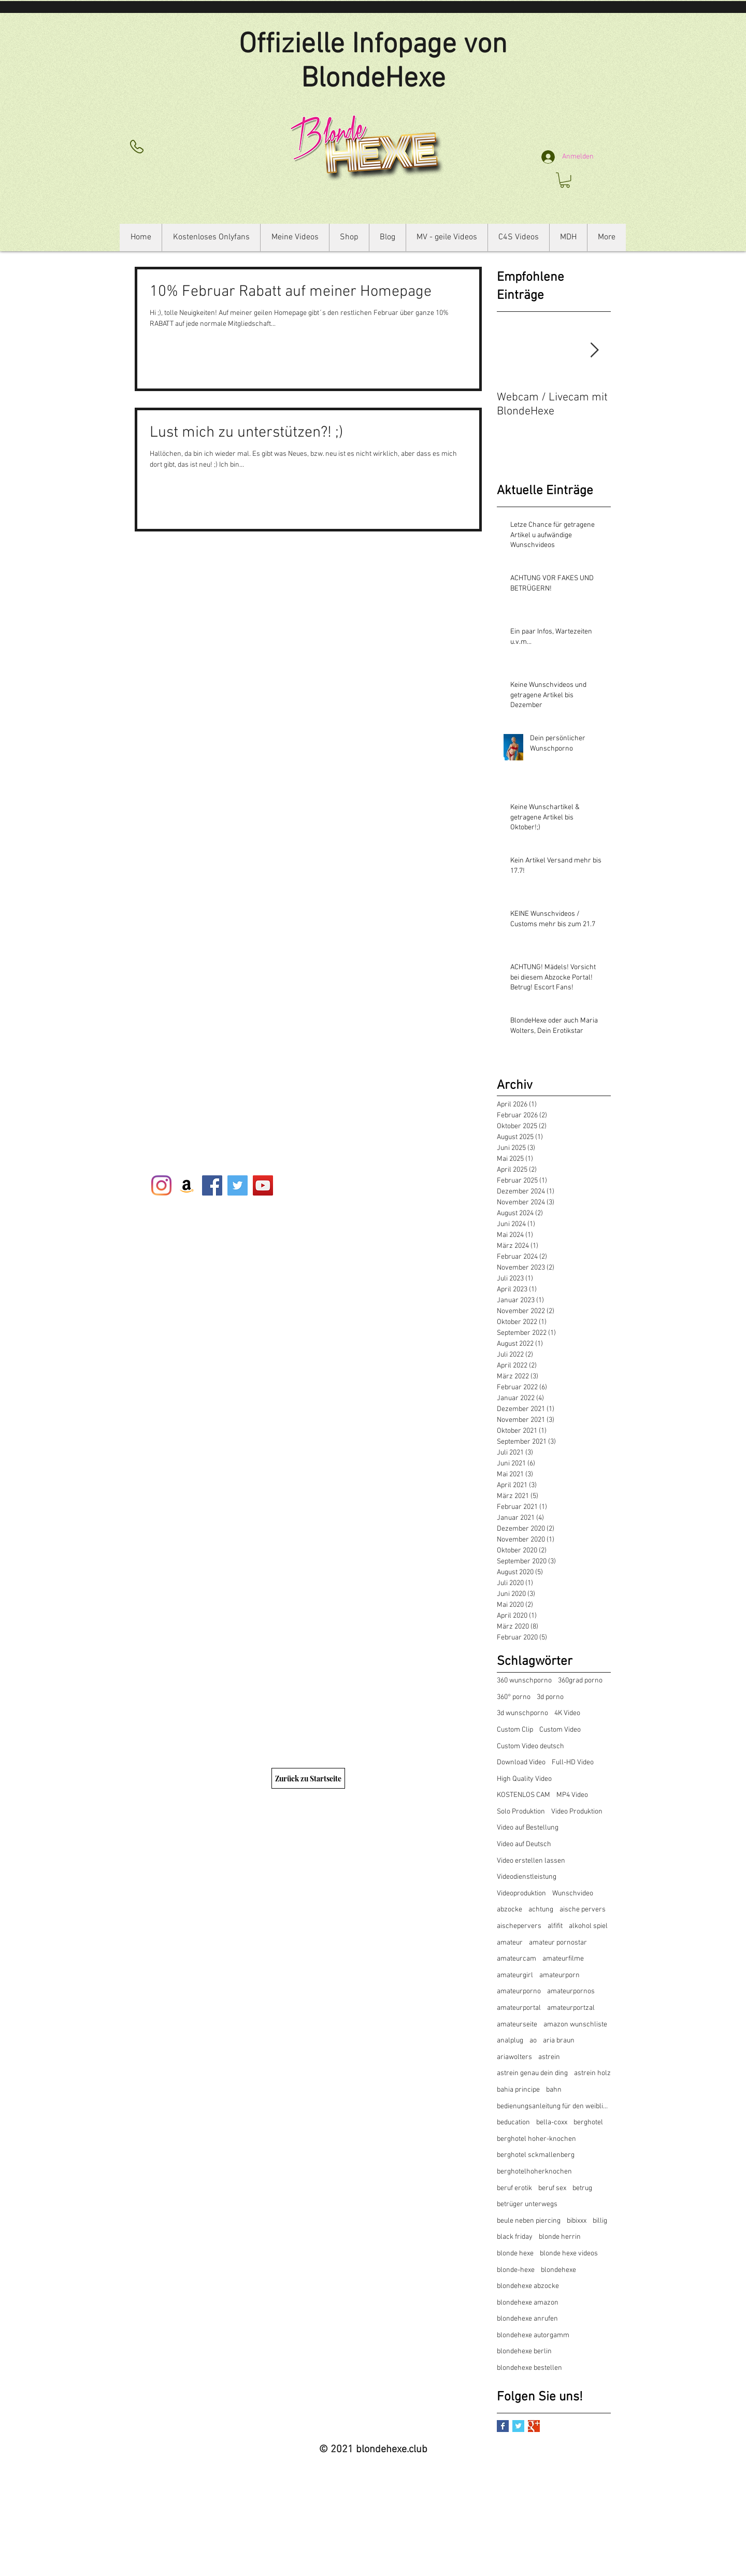  What do you see at coordinates (519, 1991) in the screenshot?
I see `amateurporno` at bounding box center [519, 1991].